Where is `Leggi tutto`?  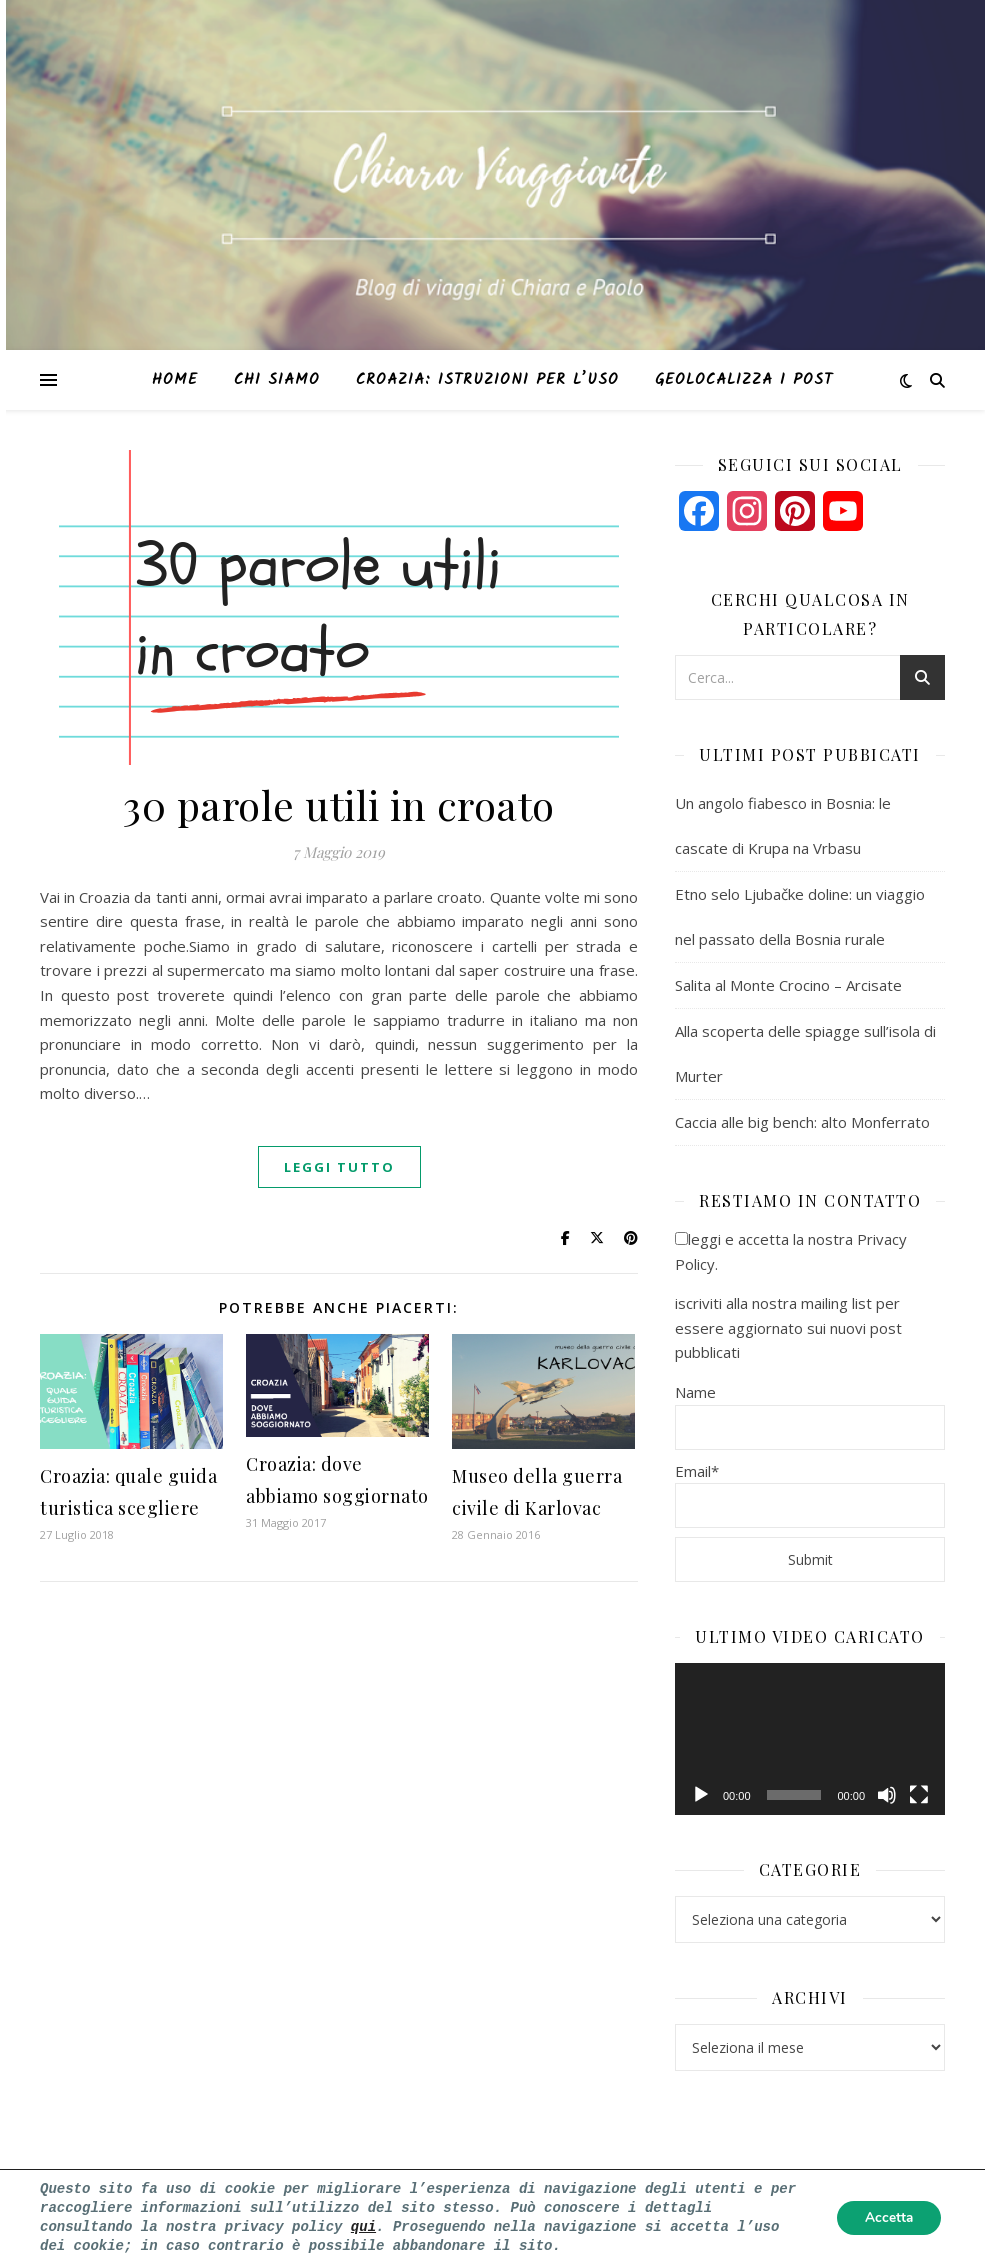 Leggi tutto is located at coordinates (339, 1167).